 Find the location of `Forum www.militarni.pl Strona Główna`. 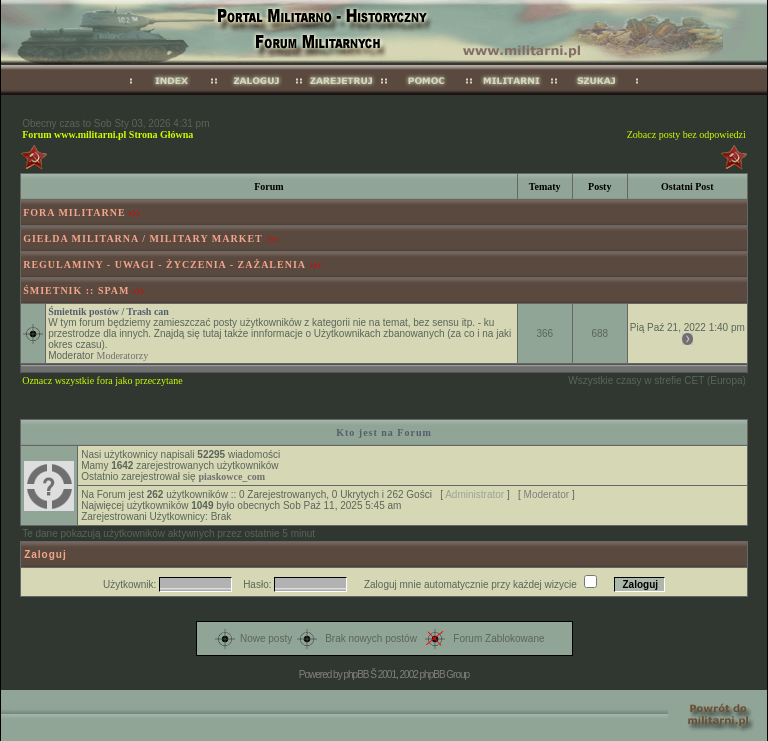

Forum www.militarni.pl Strona Główna is located at coordinates (107, 134).